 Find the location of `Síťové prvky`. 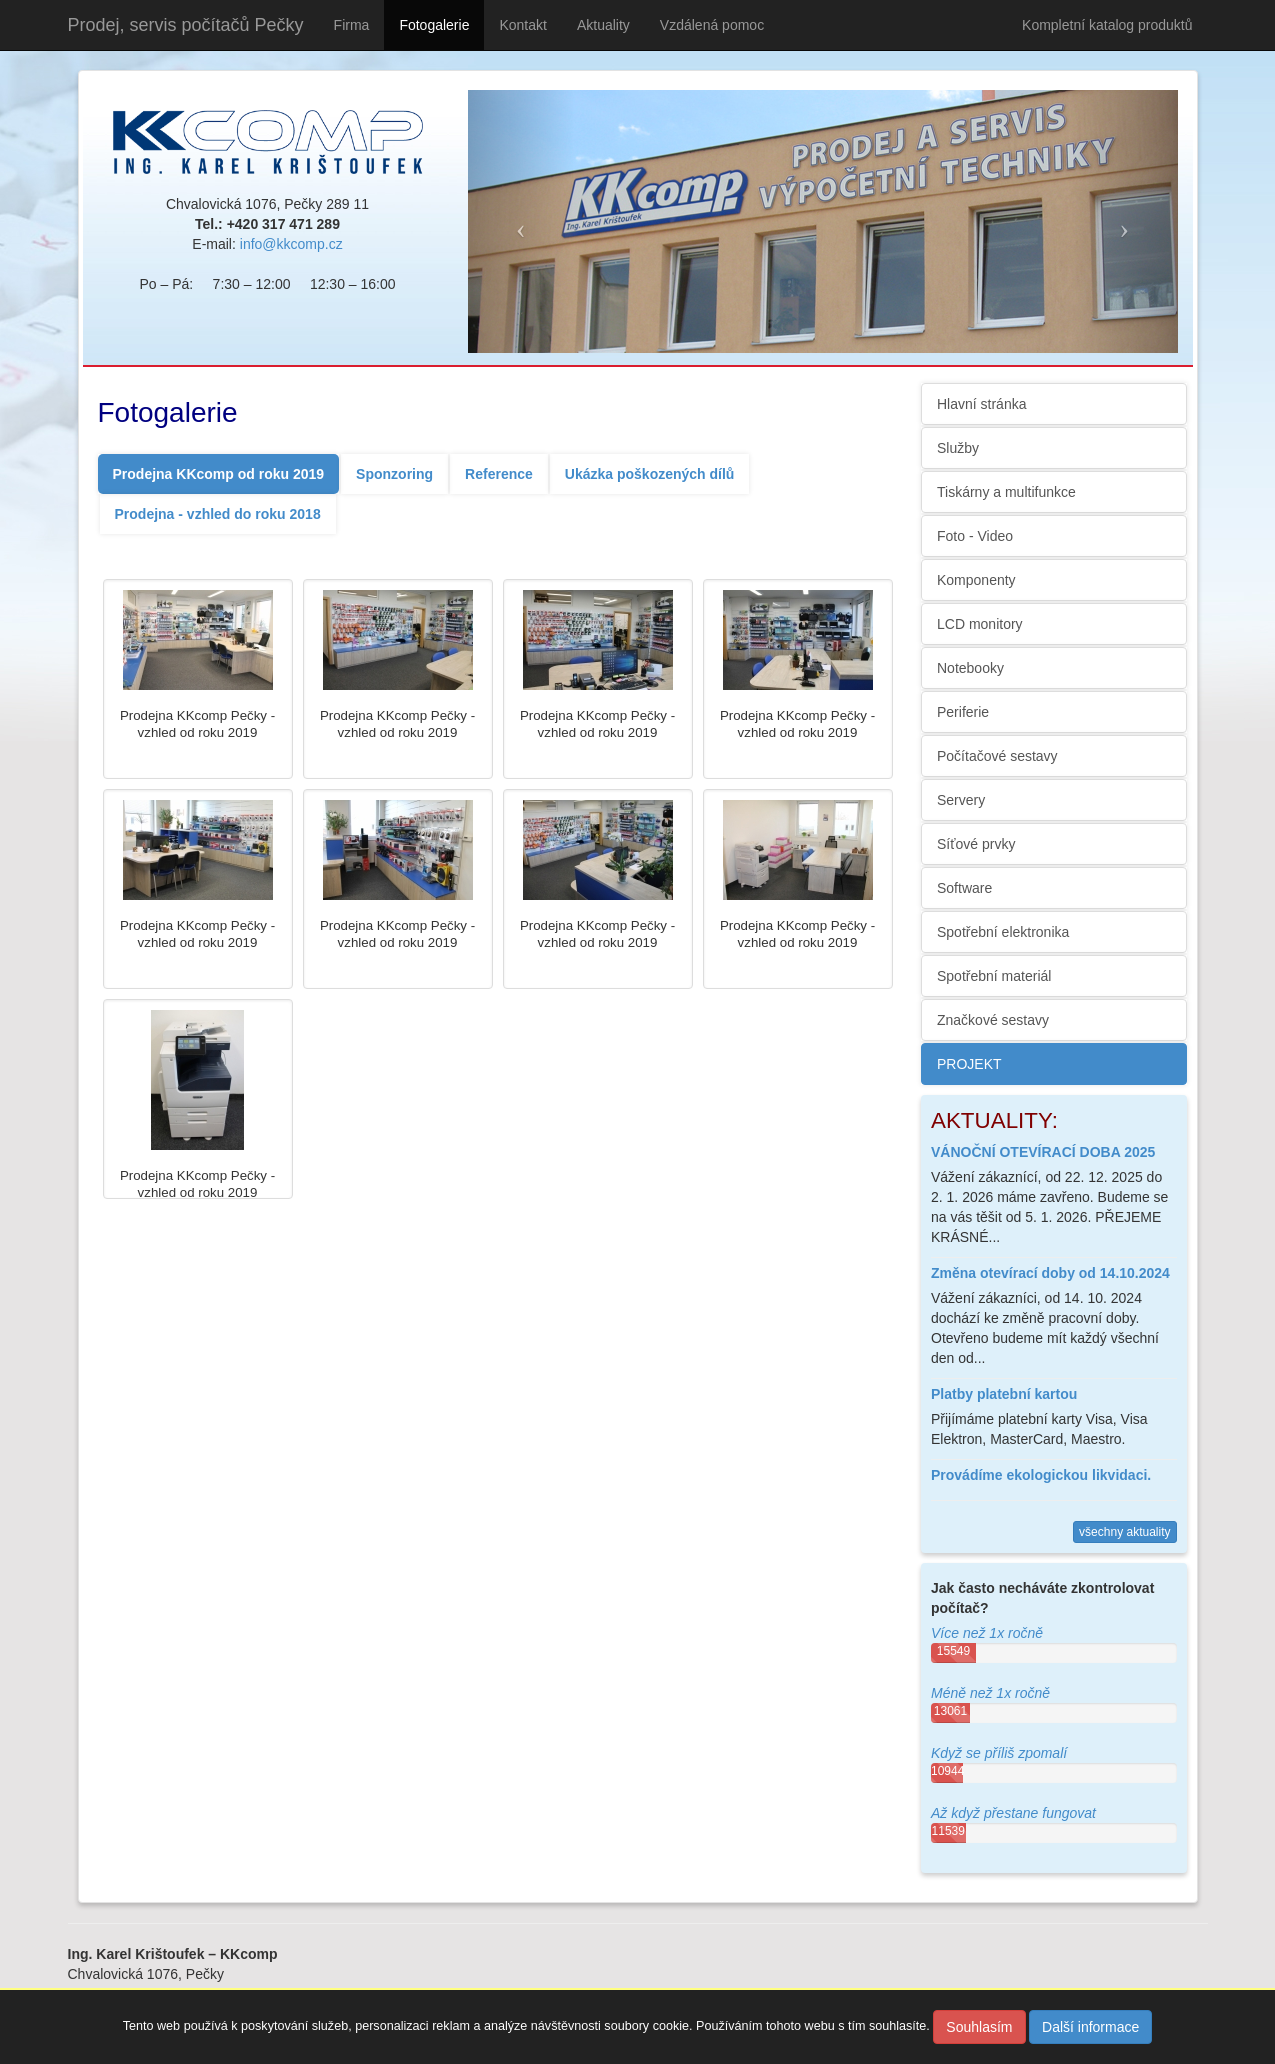

Síťové prvky is located at coordinates (976, 844).